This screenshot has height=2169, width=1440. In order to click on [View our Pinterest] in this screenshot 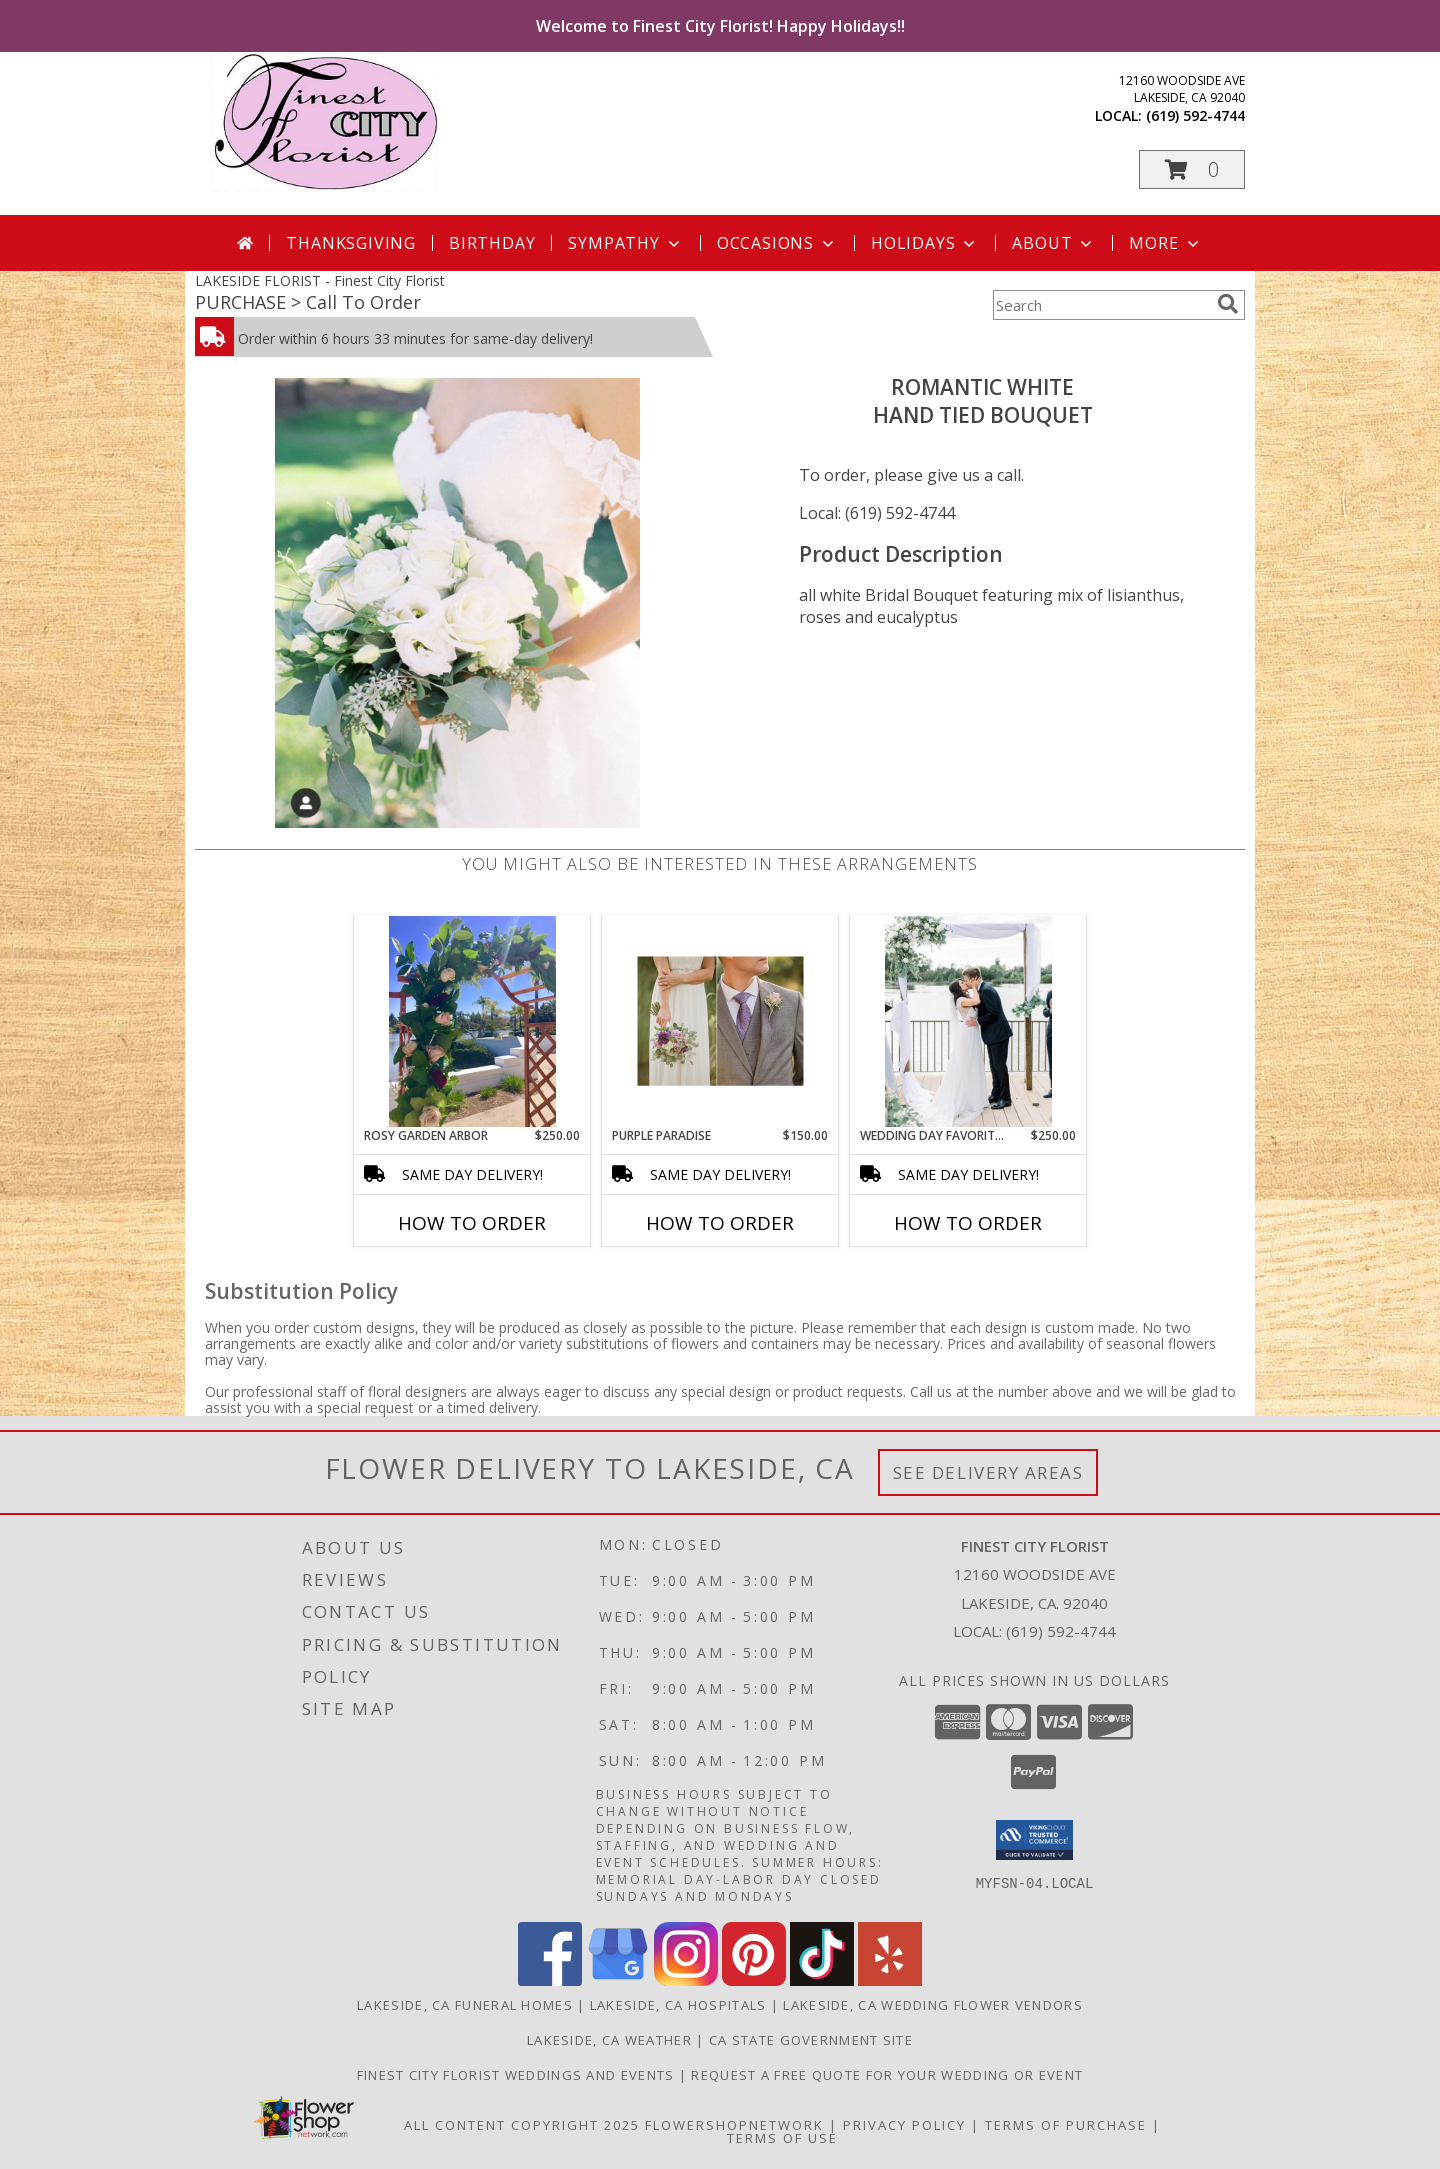, I will do `click(754, 1980)`.